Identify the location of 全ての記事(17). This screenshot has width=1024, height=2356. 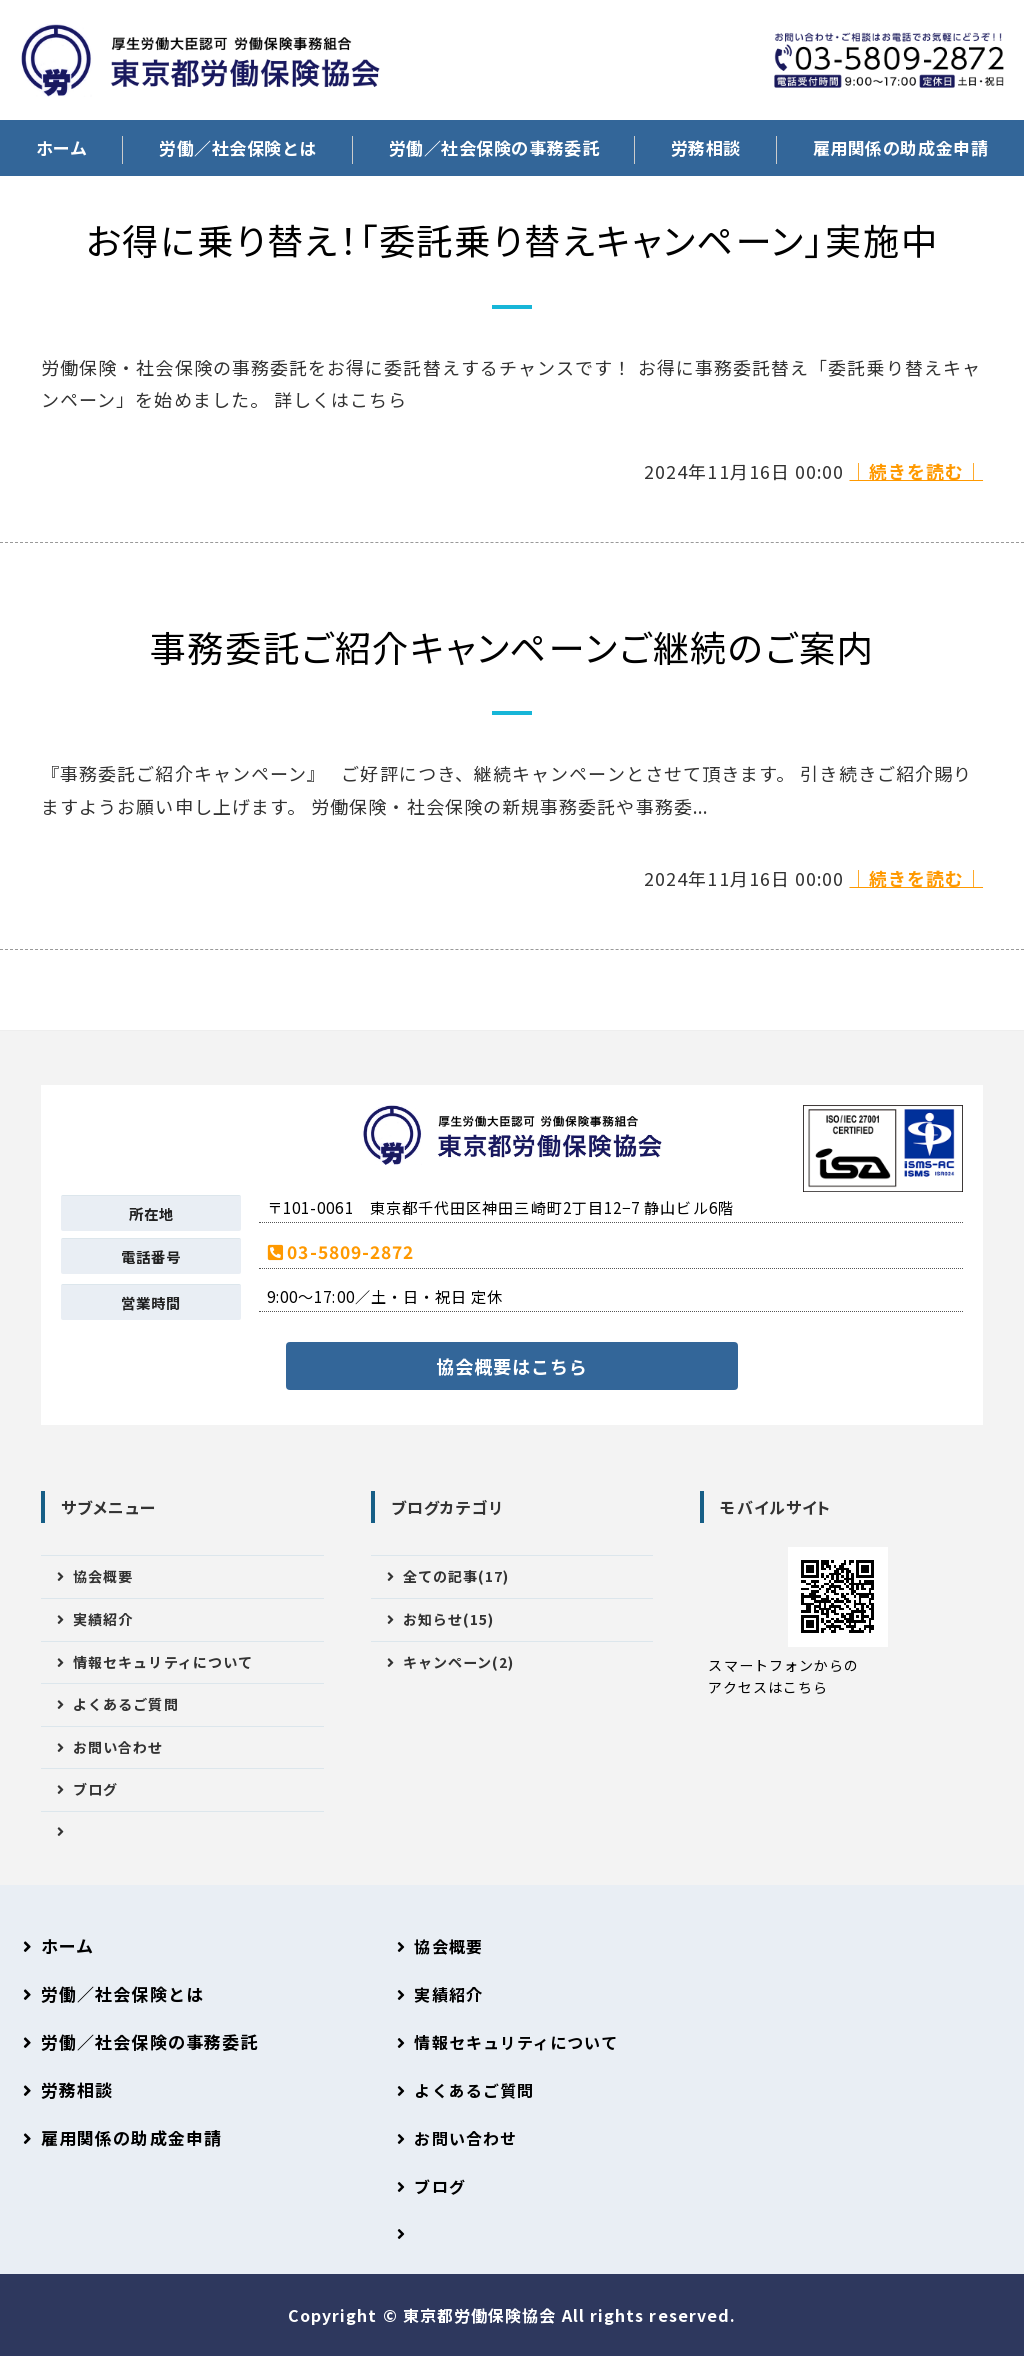
(456, 1576).